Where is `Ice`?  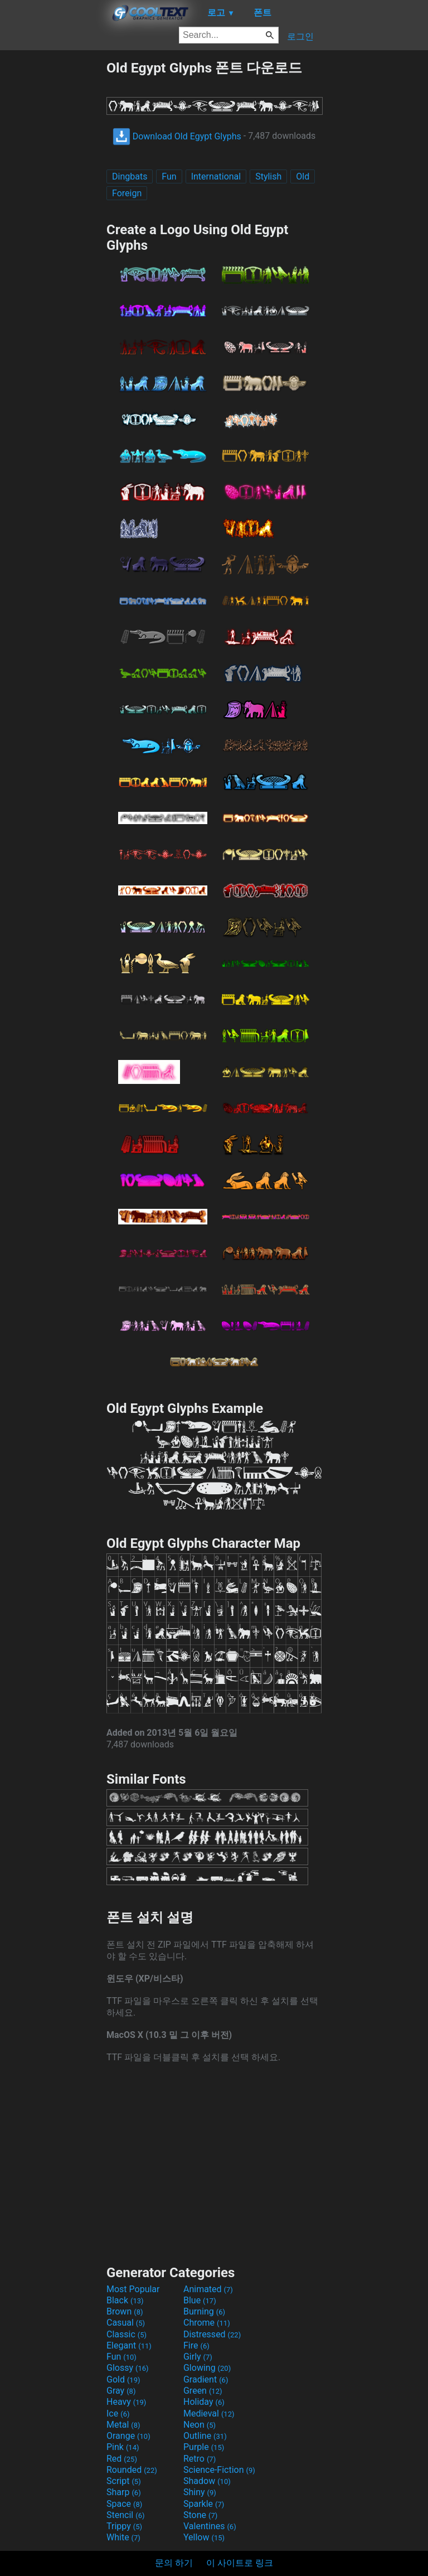 Ice is located at coordinates (117, 2413).